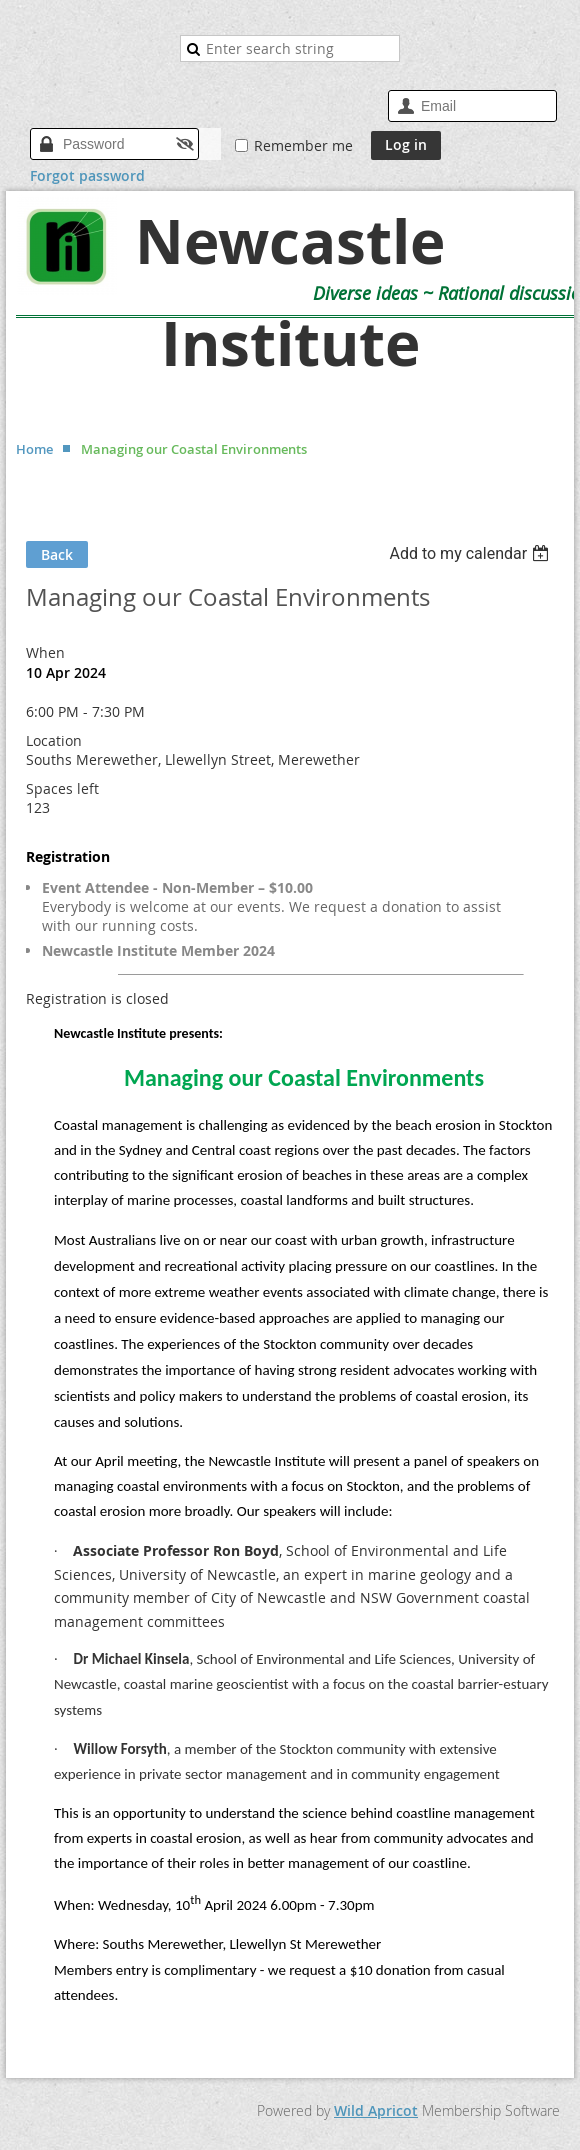 This screenshot has width=580, height=2150. Describe the element at coordinates (34, 449) in the screenshot. I see `Home` at that location.